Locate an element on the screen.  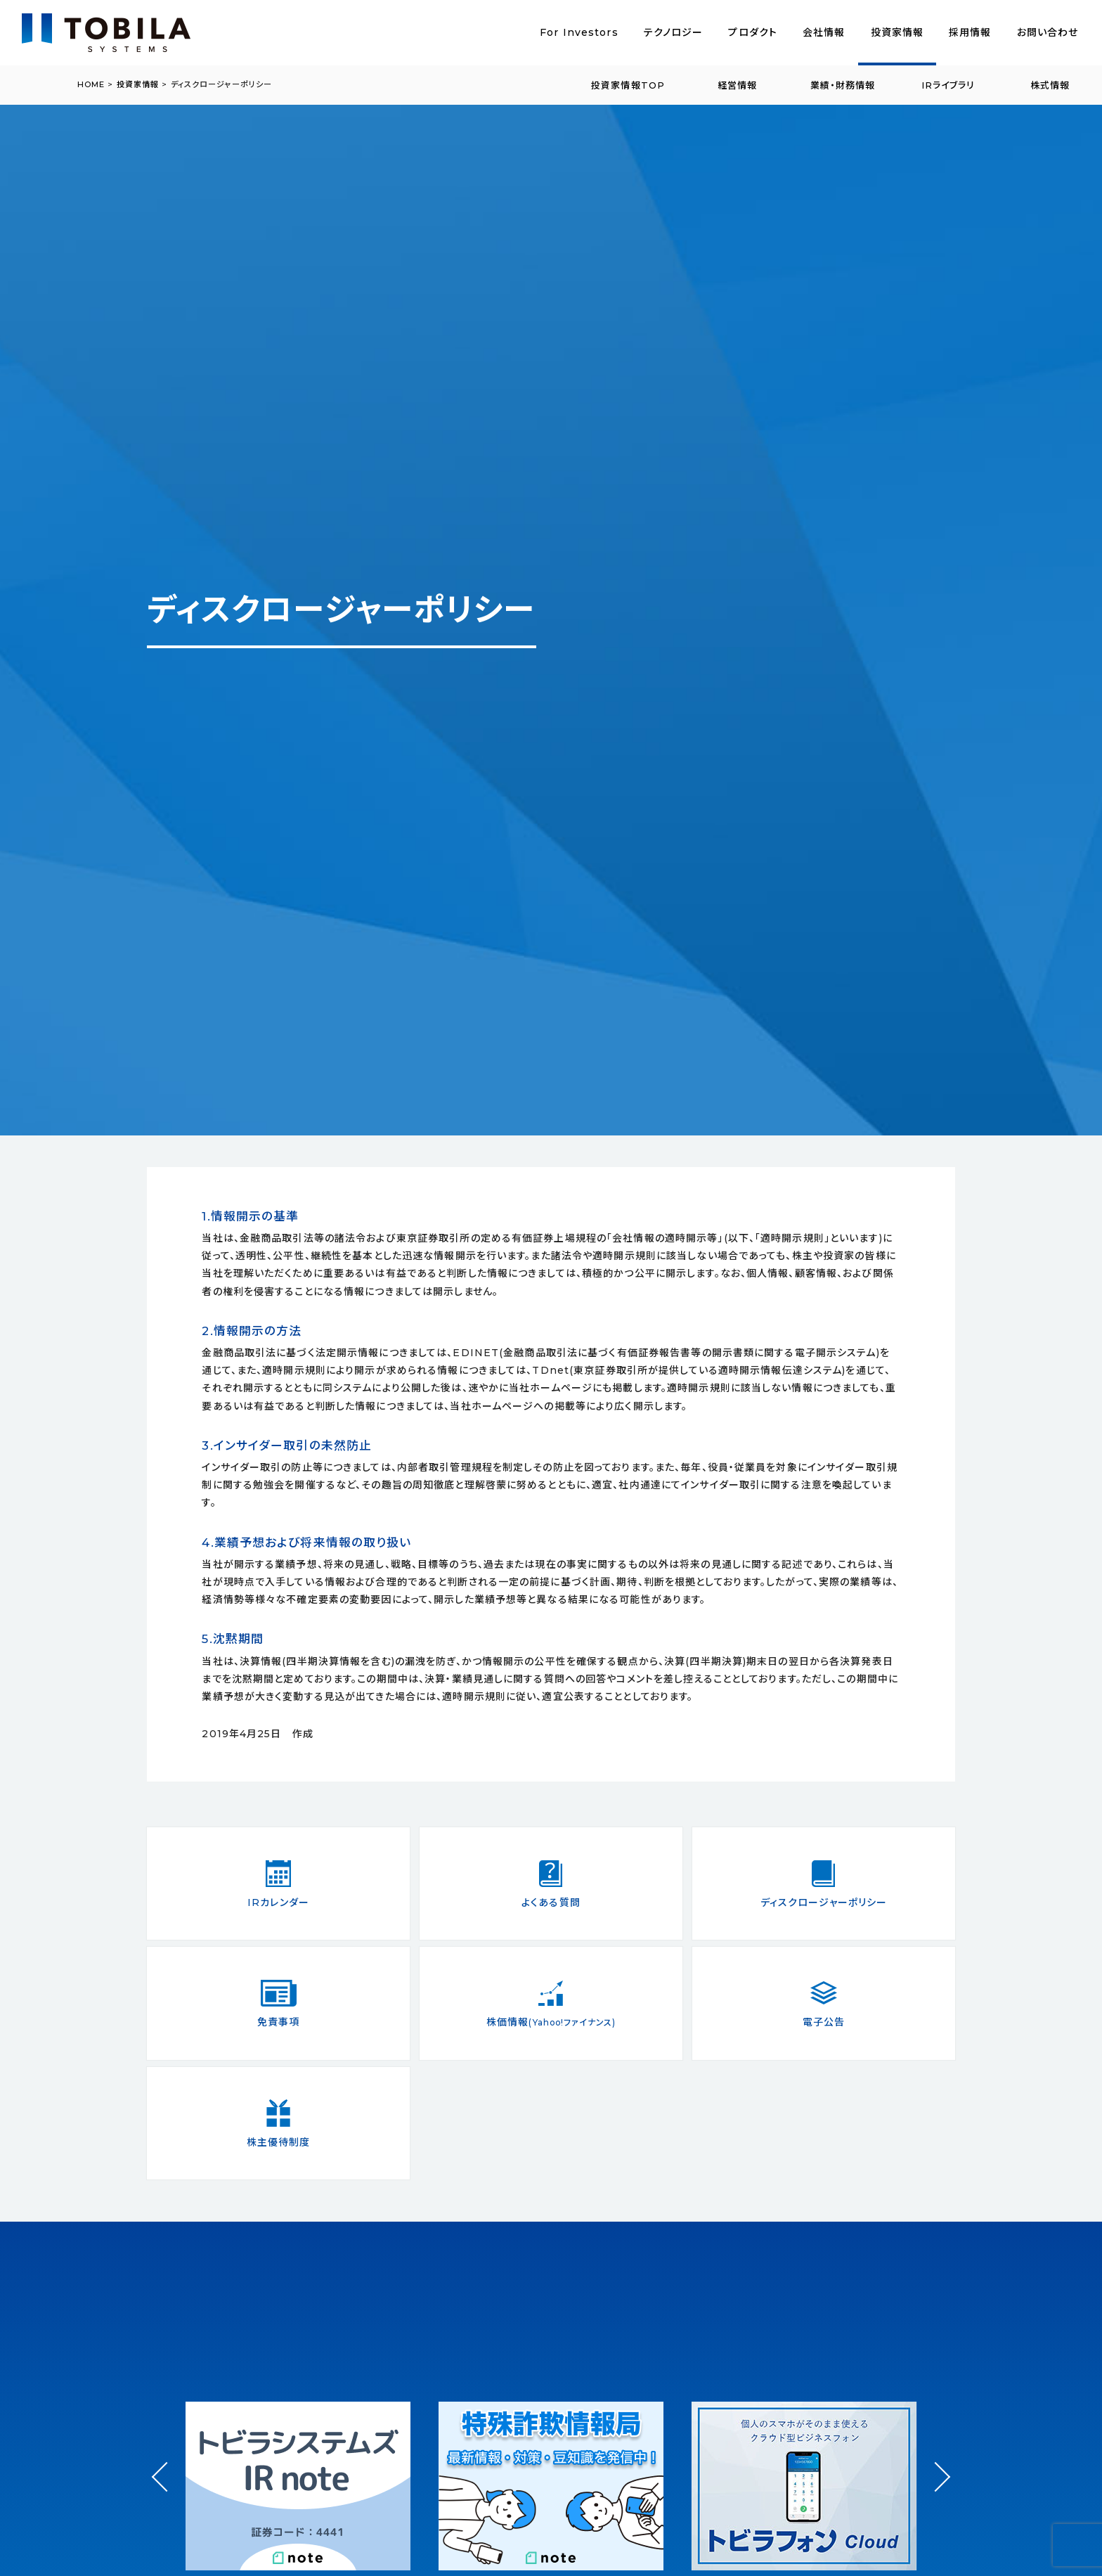
Next is located at coordinates (935, 2464).